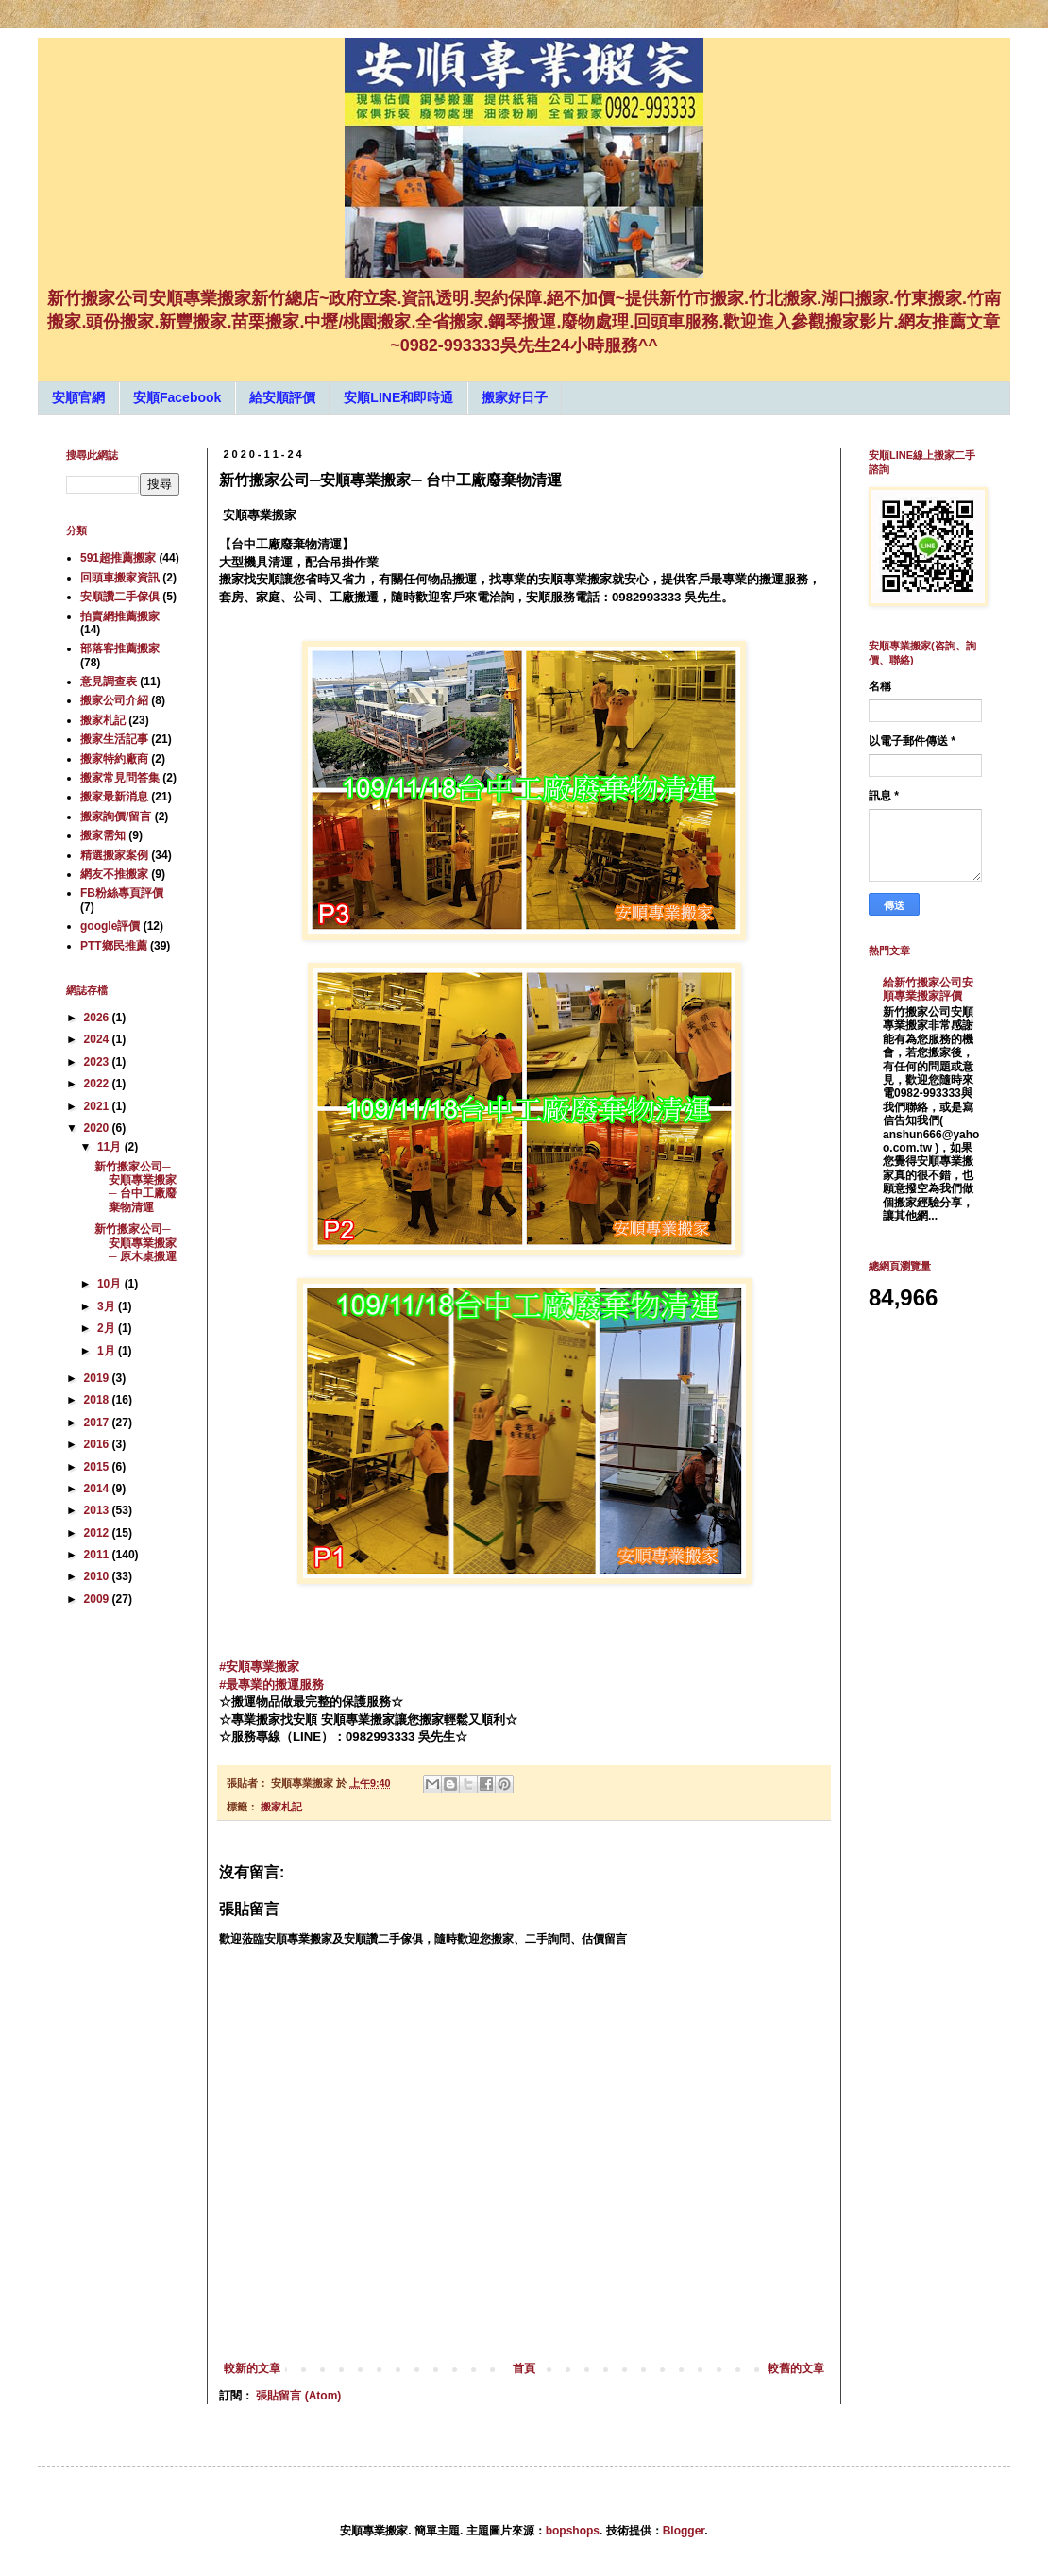  Describe the element at coordinates (177, 397) in the screenshot. I see `安順Facebook` at that location.